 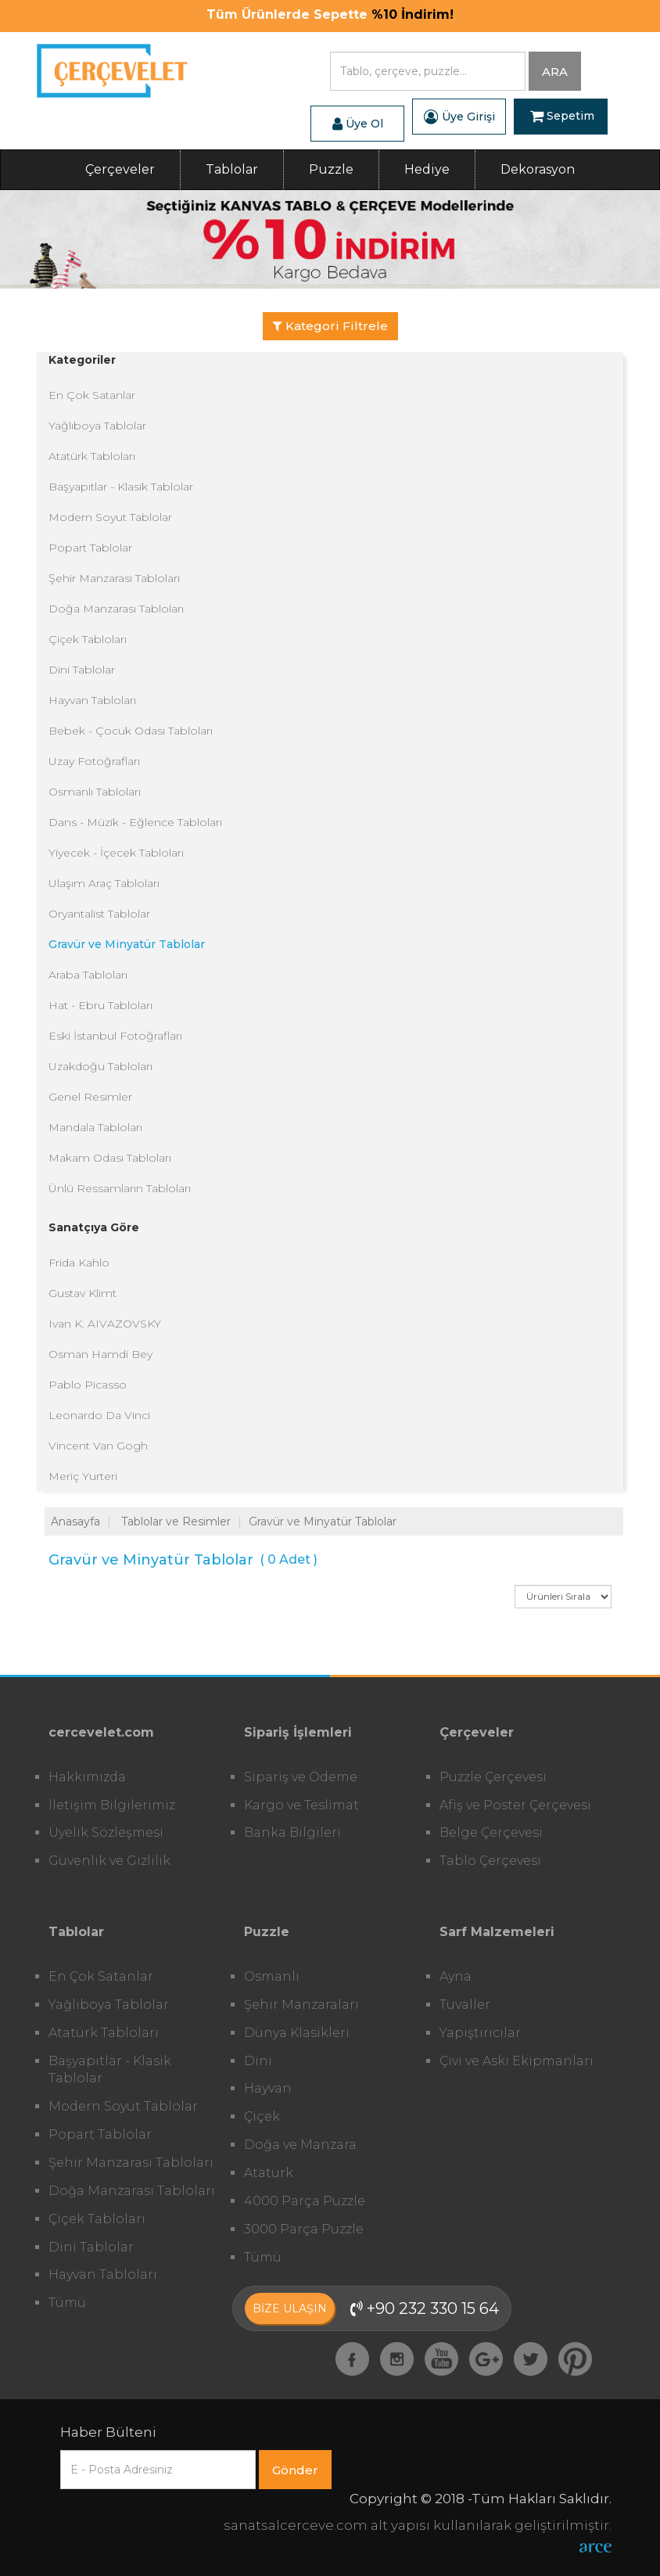 I want to click on Kategori Filtrele, so click(x=330, y=325).